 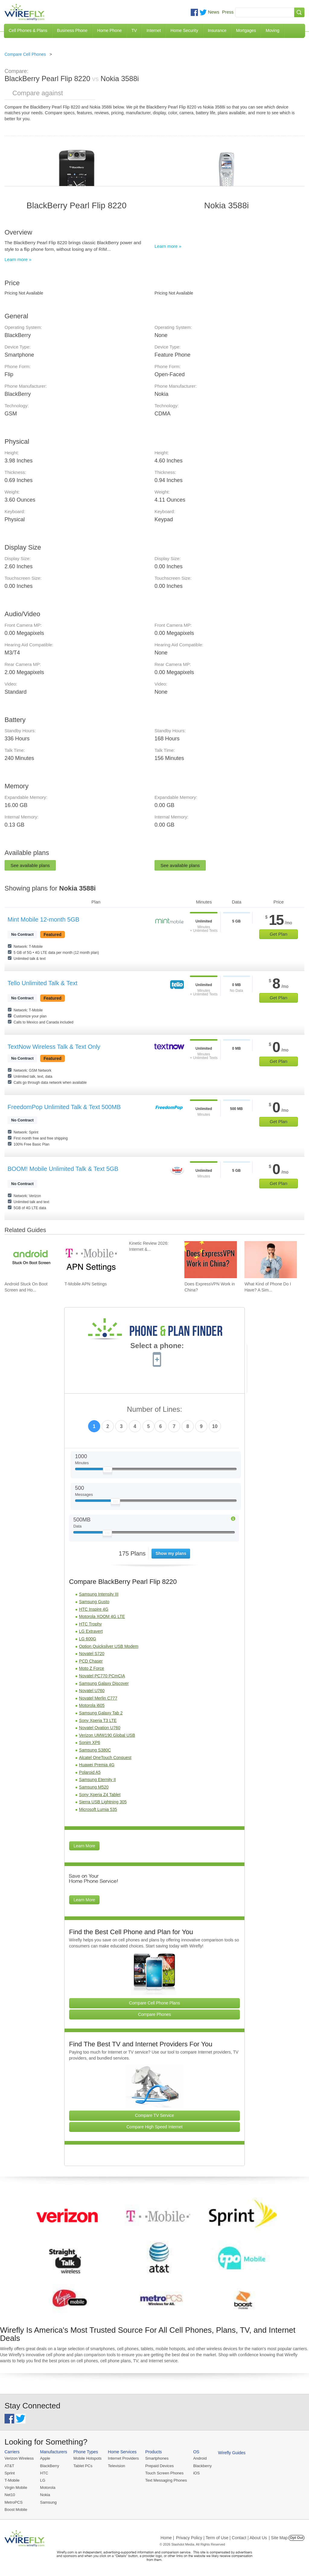 What do you see at coordinates (105, 1757) in the screenshot?
I see `Alcatel OneTouch Conquest` at bounding box center [105, 1757].